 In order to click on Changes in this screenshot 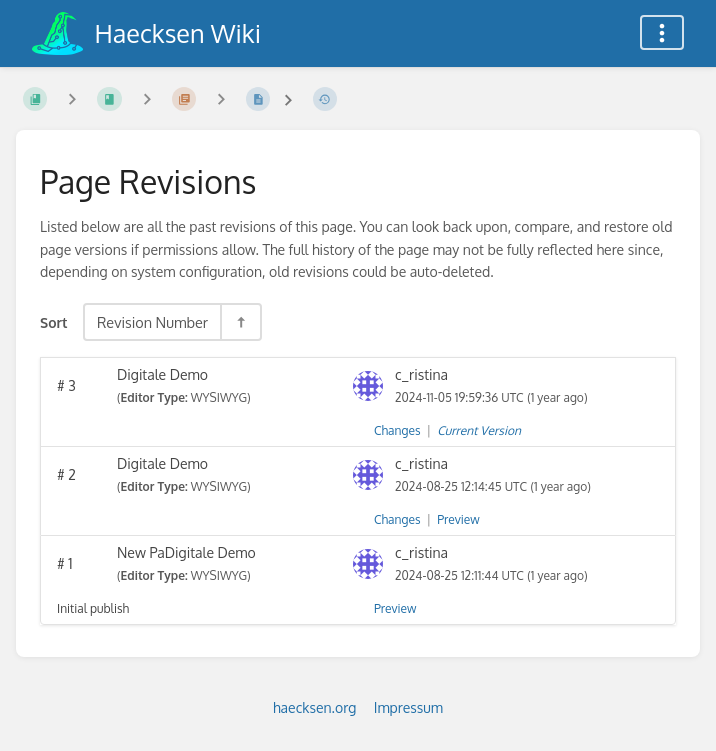, I will do `click(397, 430)`.